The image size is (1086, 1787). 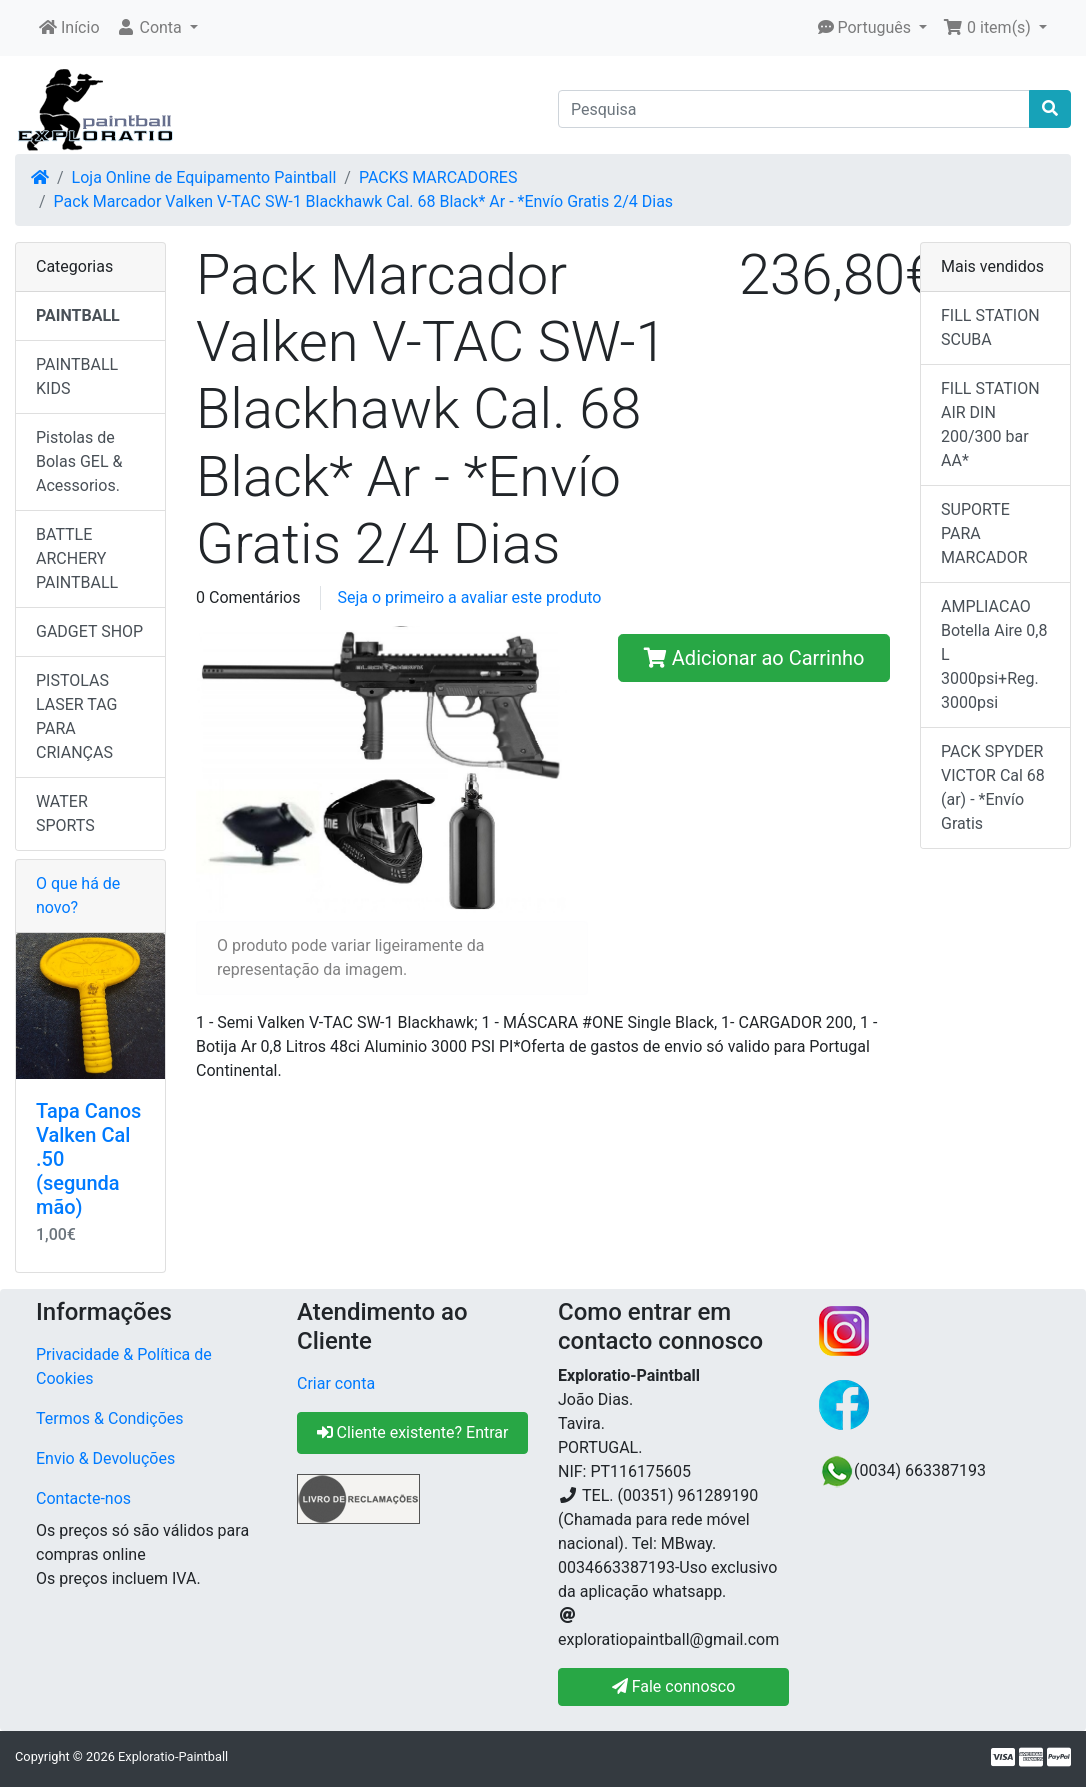 What do you see at coordinates (990, 327) in the screenshot?
I see `FILL STATION SCUBA` at bounding box center [990, 327].